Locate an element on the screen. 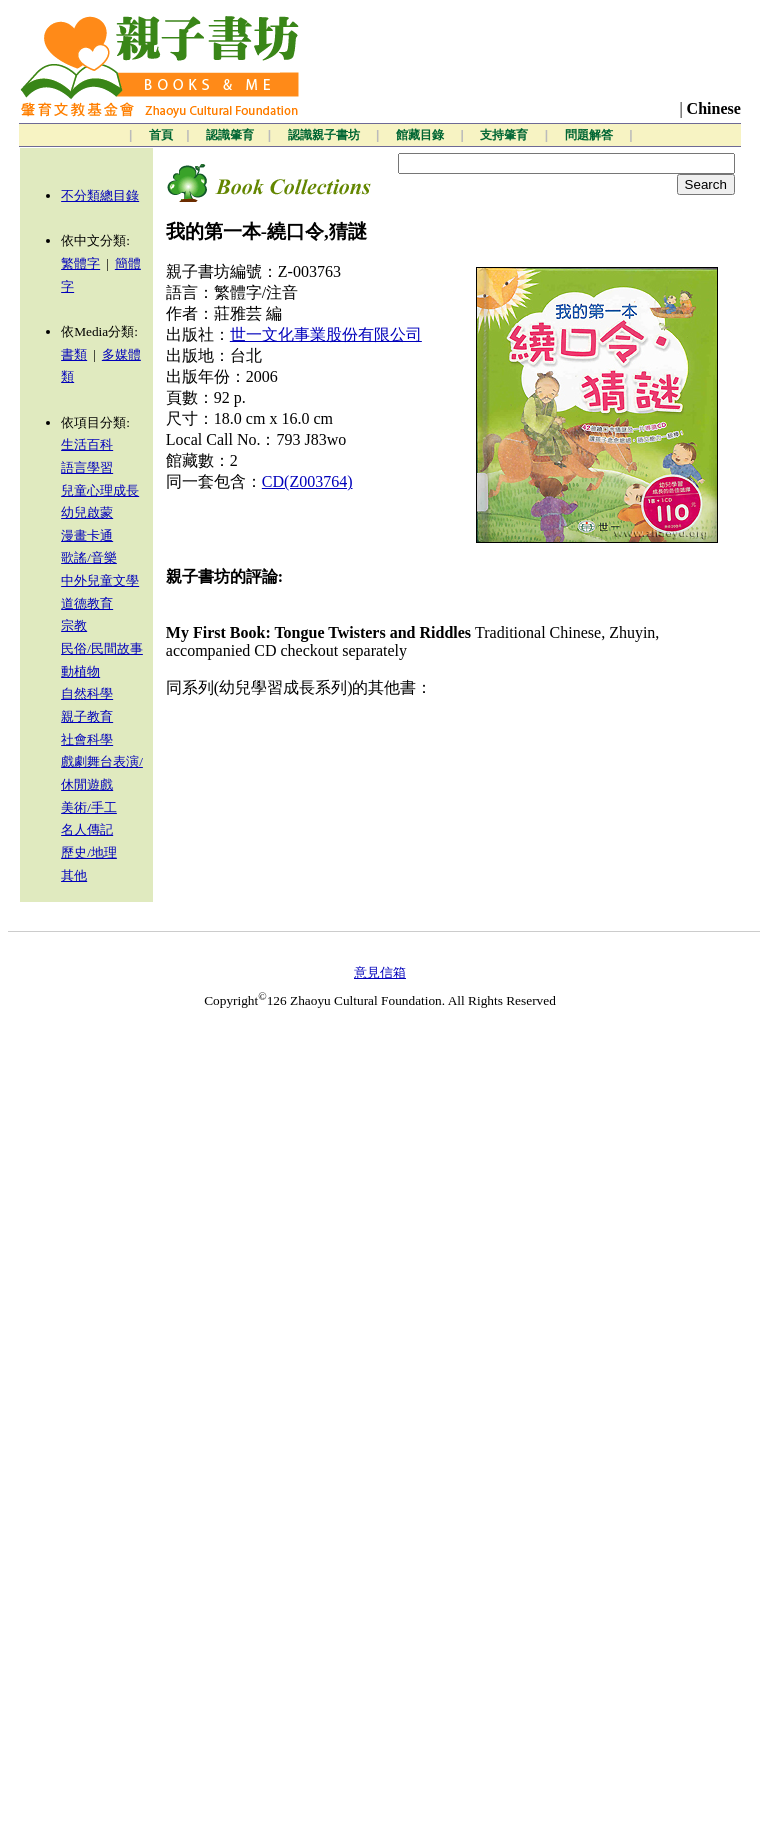 This screenshot has height=1839, width=760. 歌謠/音樂 is located at coordinates (89, 557).